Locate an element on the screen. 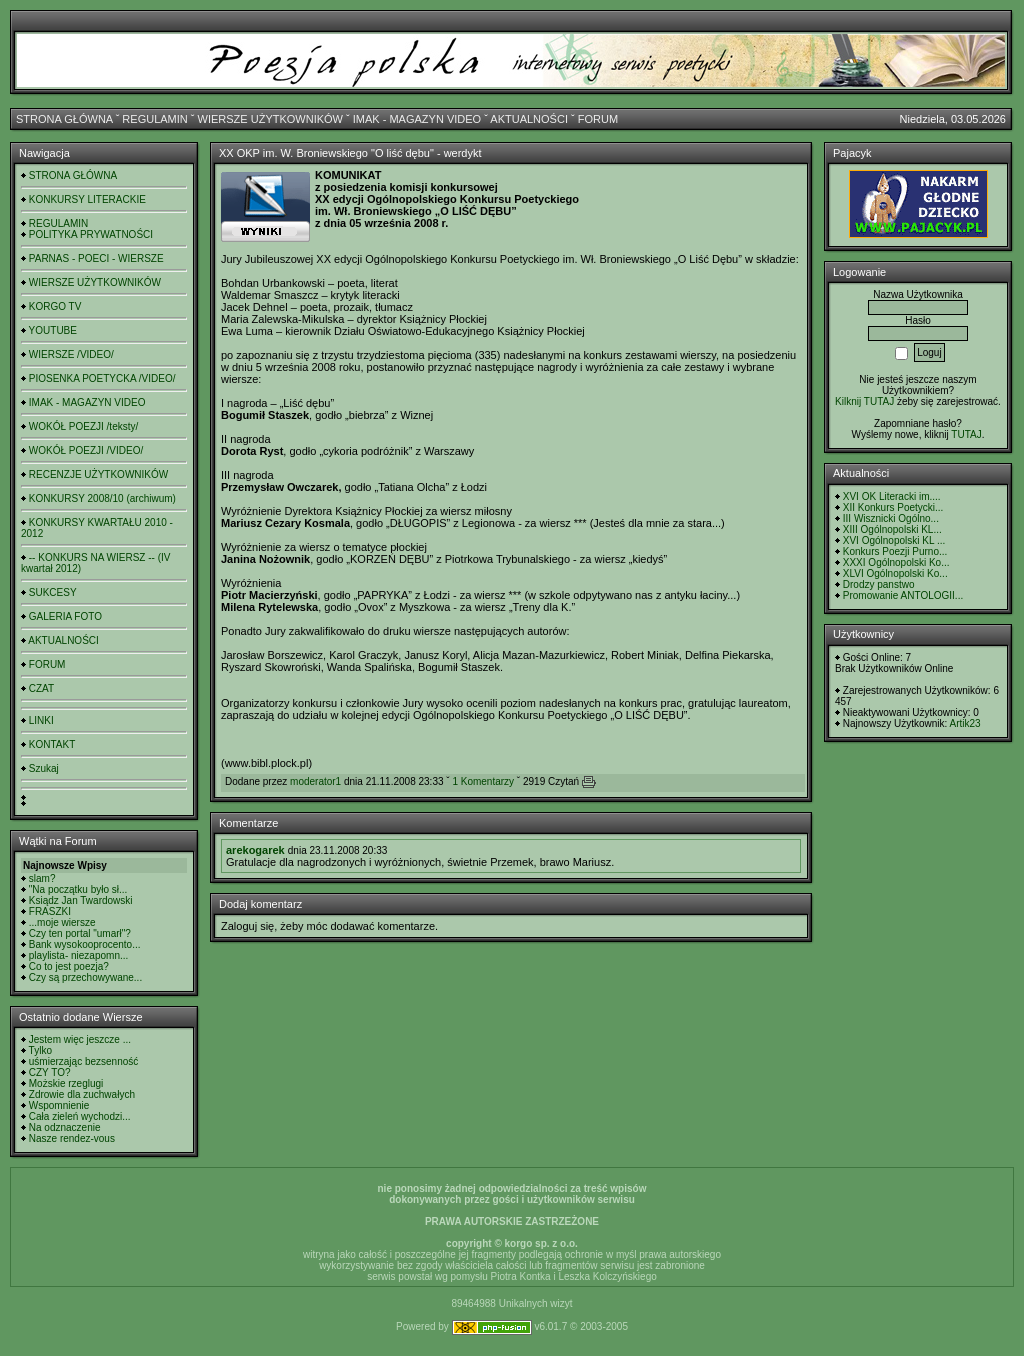 The image size is (1024, 1356). Tylko is located at coordinates (40, 1050).